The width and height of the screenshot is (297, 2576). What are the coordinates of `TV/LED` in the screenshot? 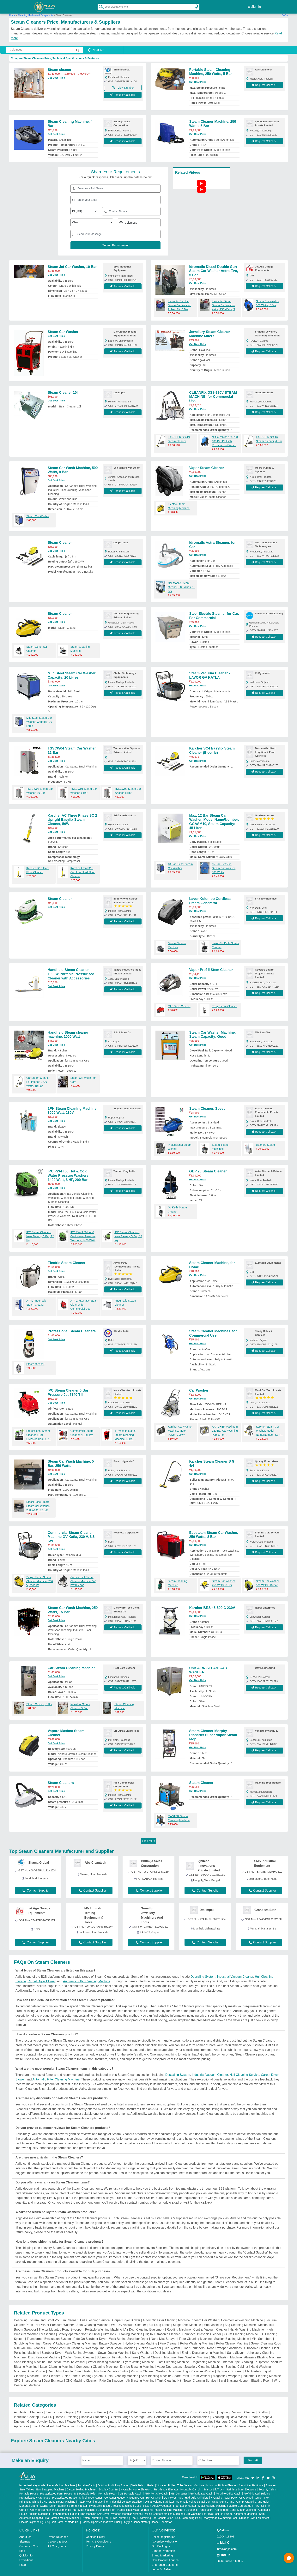 It's located at (46, 2415).